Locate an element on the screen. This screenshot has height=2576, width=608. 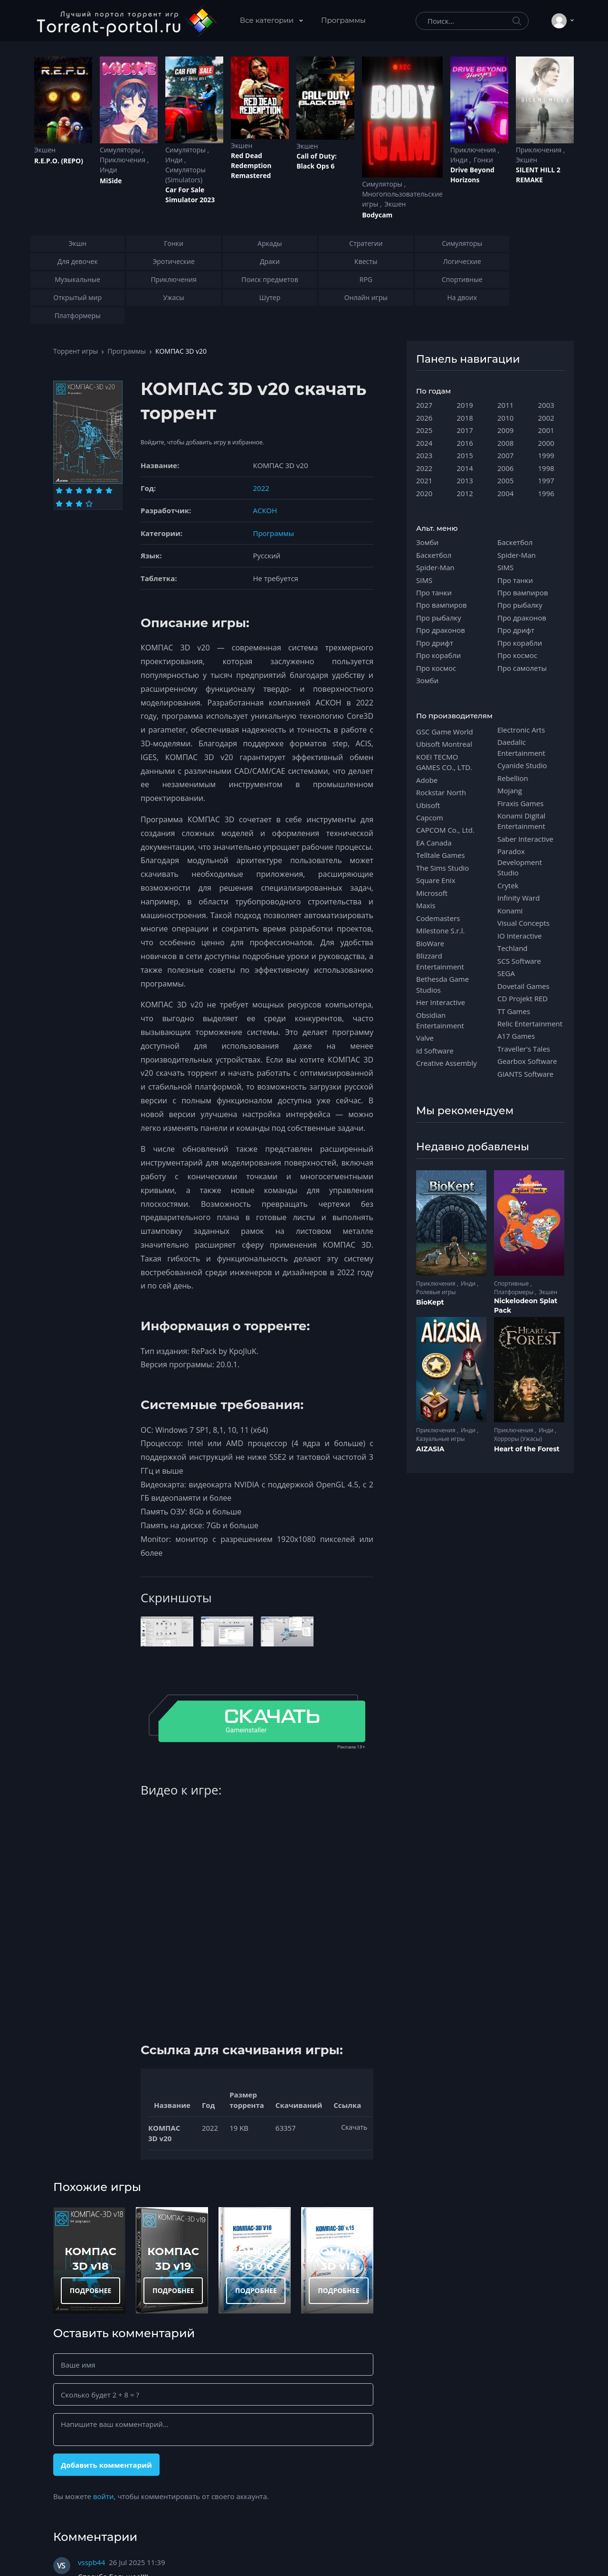
CD Projekt RED is located at coordinates (522, 998).